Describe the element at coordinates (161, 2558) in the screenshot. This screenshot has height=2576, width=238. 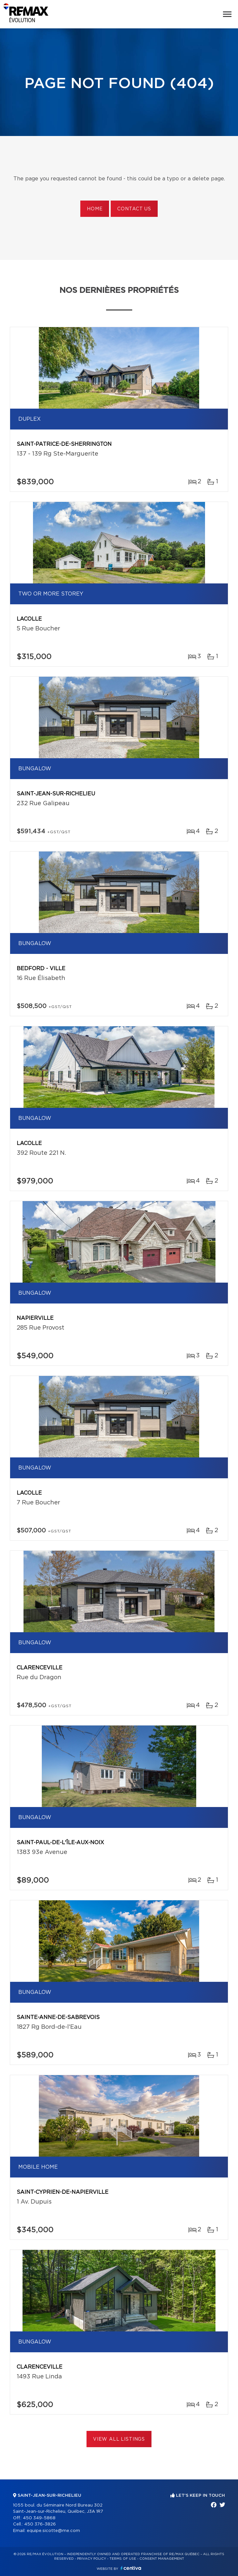
I see `Consent management` at that location.